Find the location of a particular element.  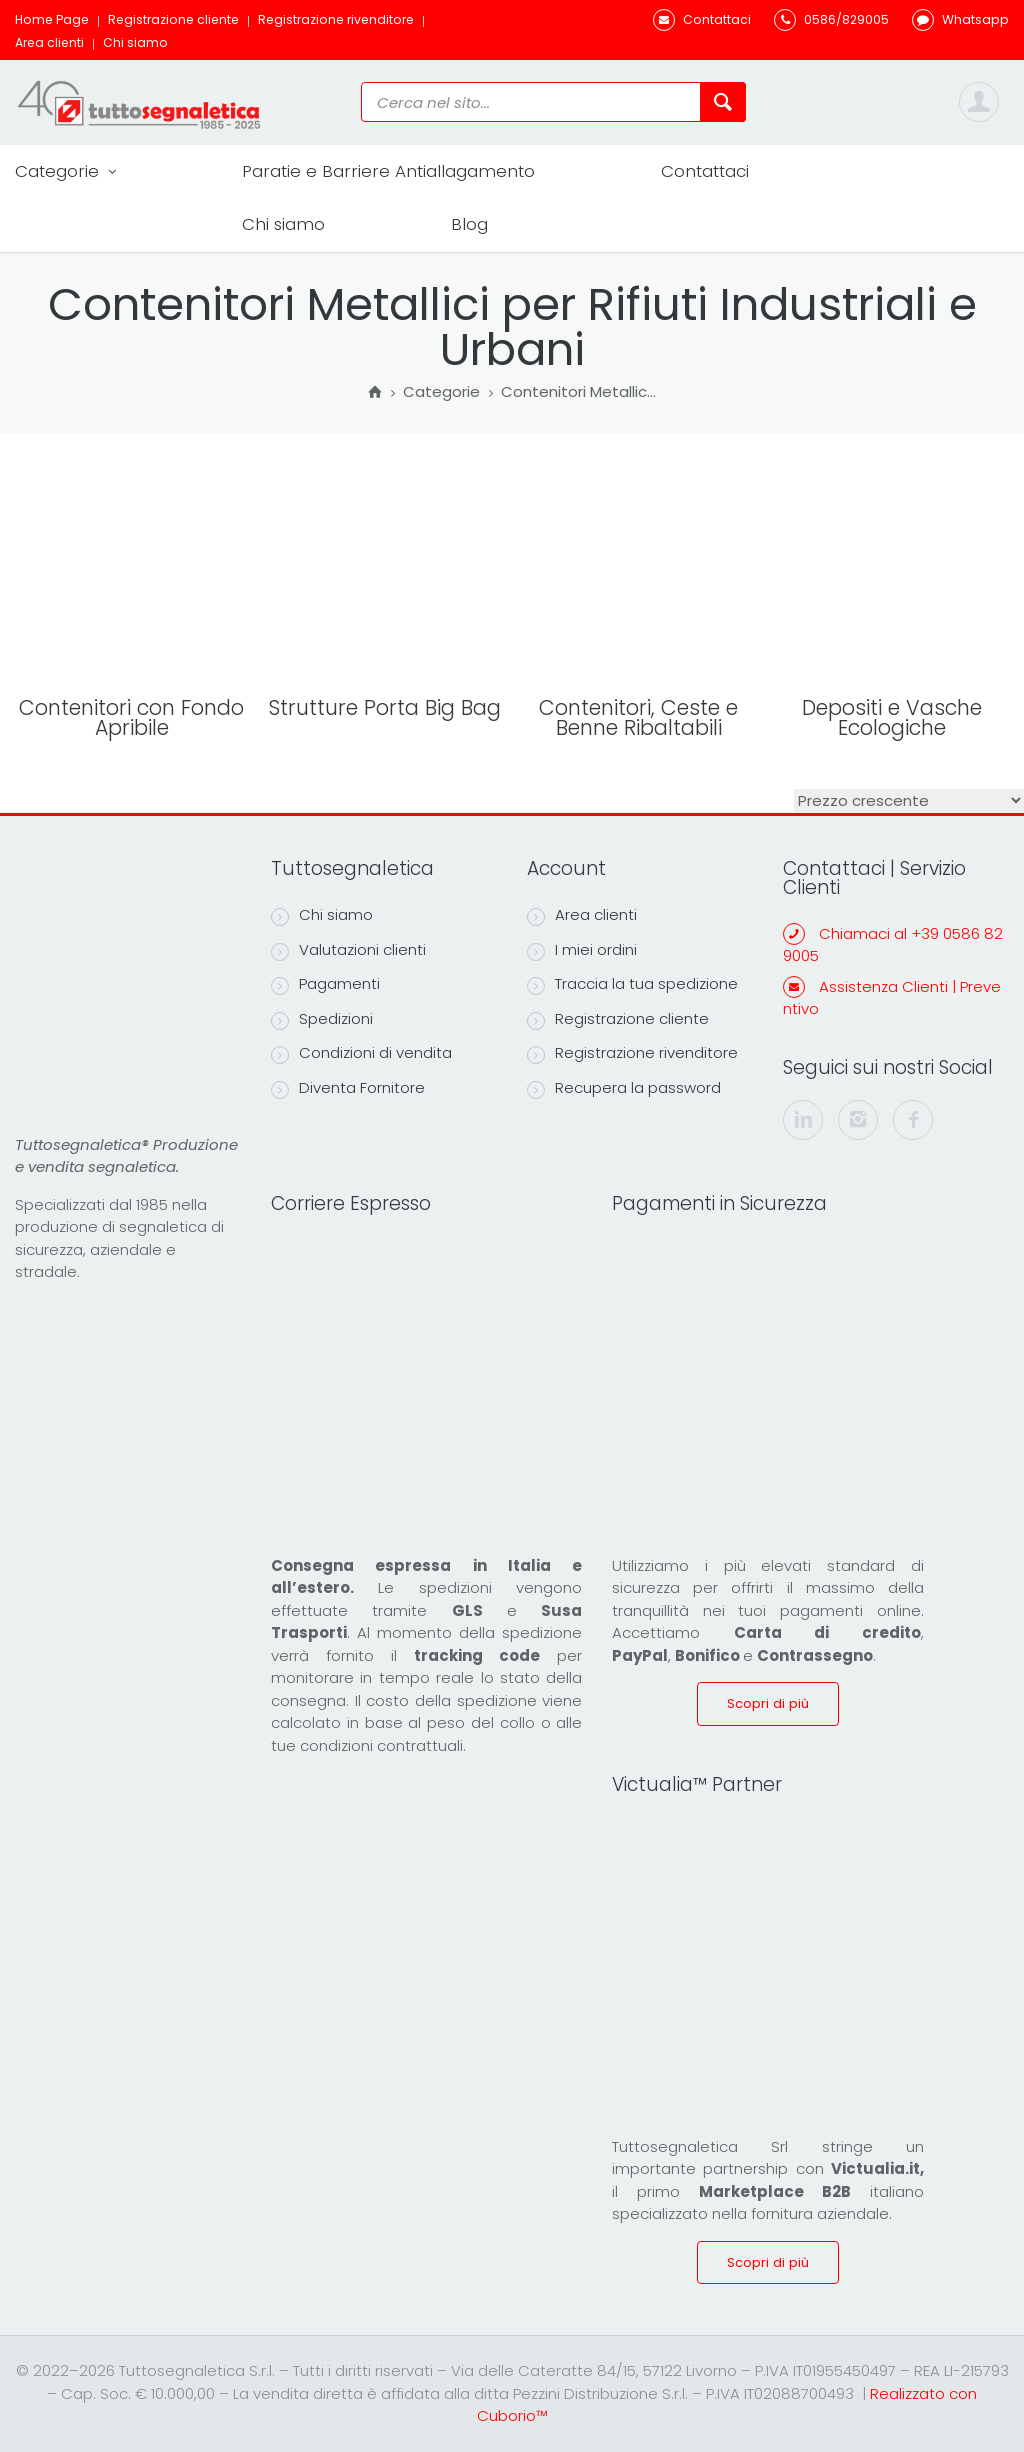

Contattaci is located at coordinates (705, 171).